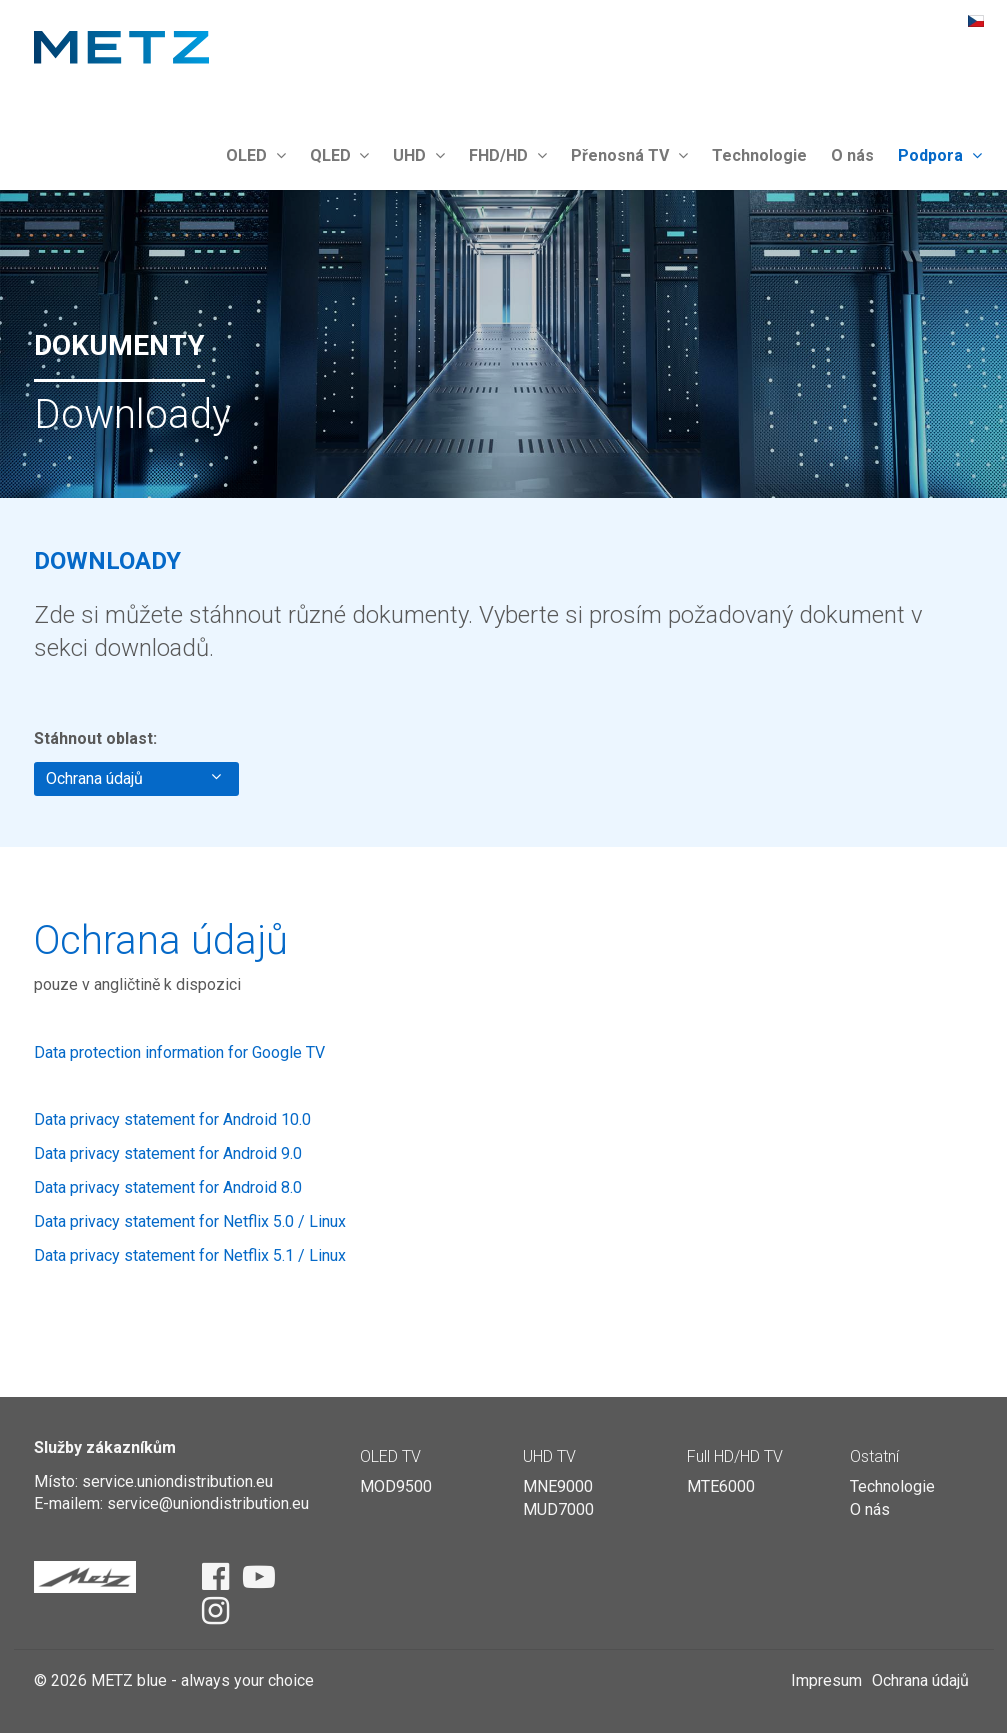 The width and height of the screenshot is (1007, 1733). What do you see at coordinates (419, 155) in the screenshot?
I see `UHD [button]` at bounding box center [419, 155].